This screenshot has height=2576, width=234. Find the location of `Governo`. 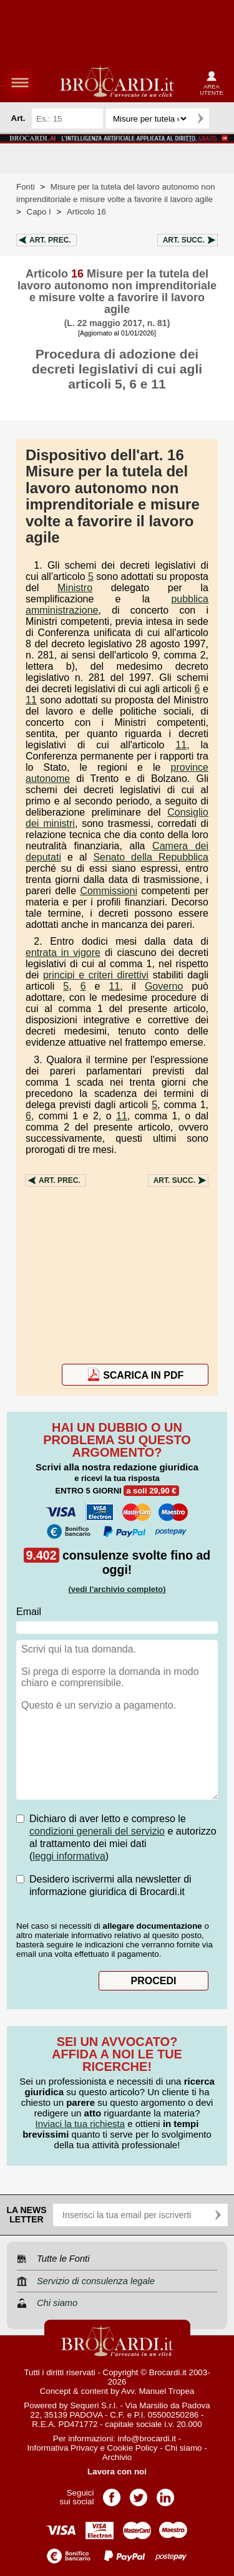

Governo is located at coordinates (164, 986).